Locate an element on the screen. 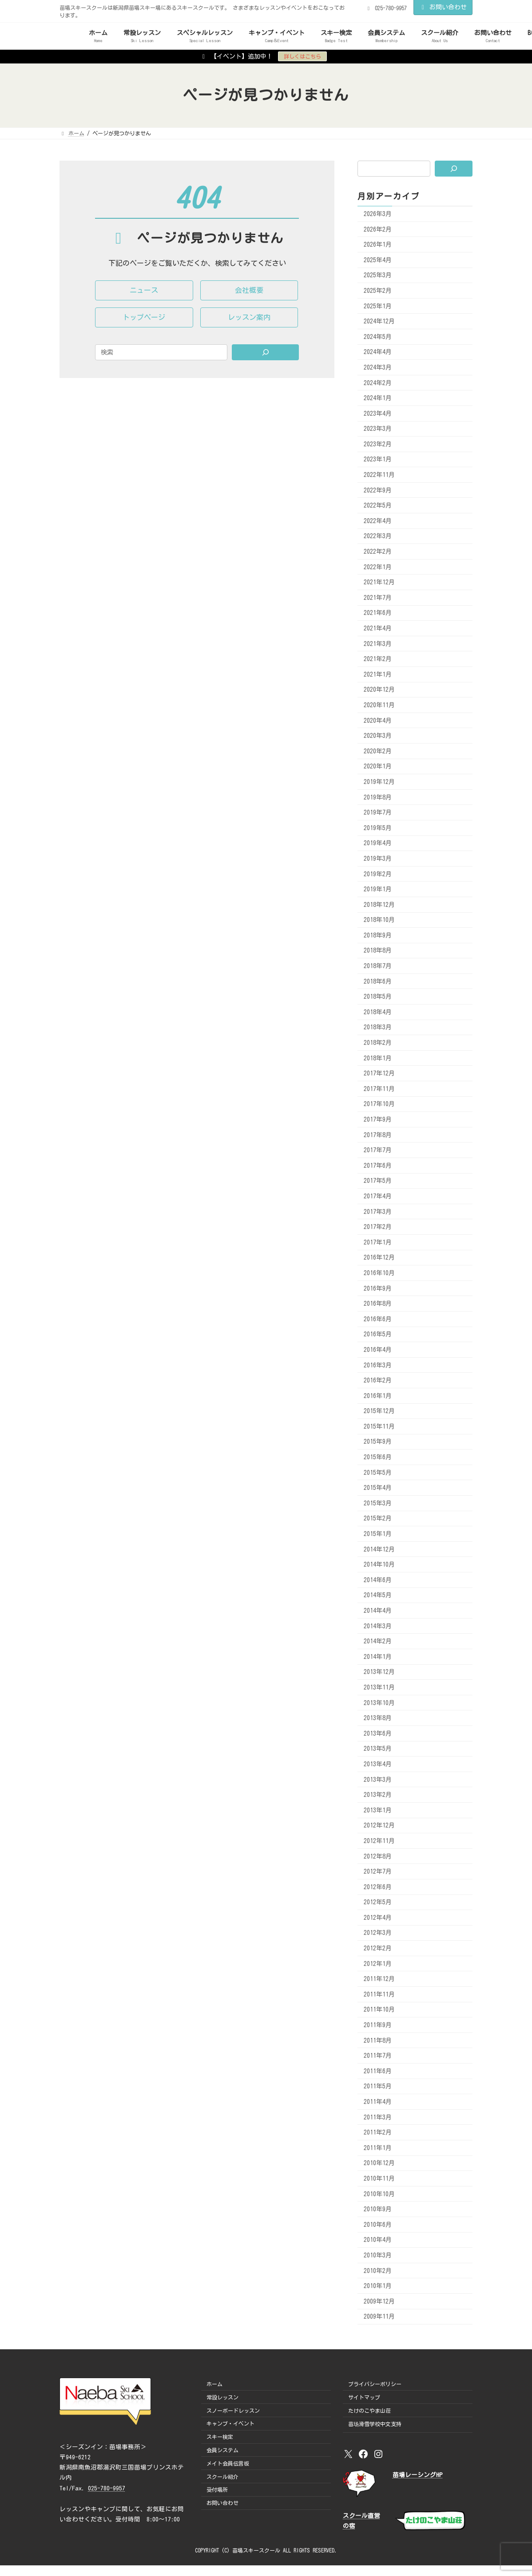 Image resolution: width=532 pixels, height=2576 pixels. 2017年12月 is located at coordinates (379, 1073).